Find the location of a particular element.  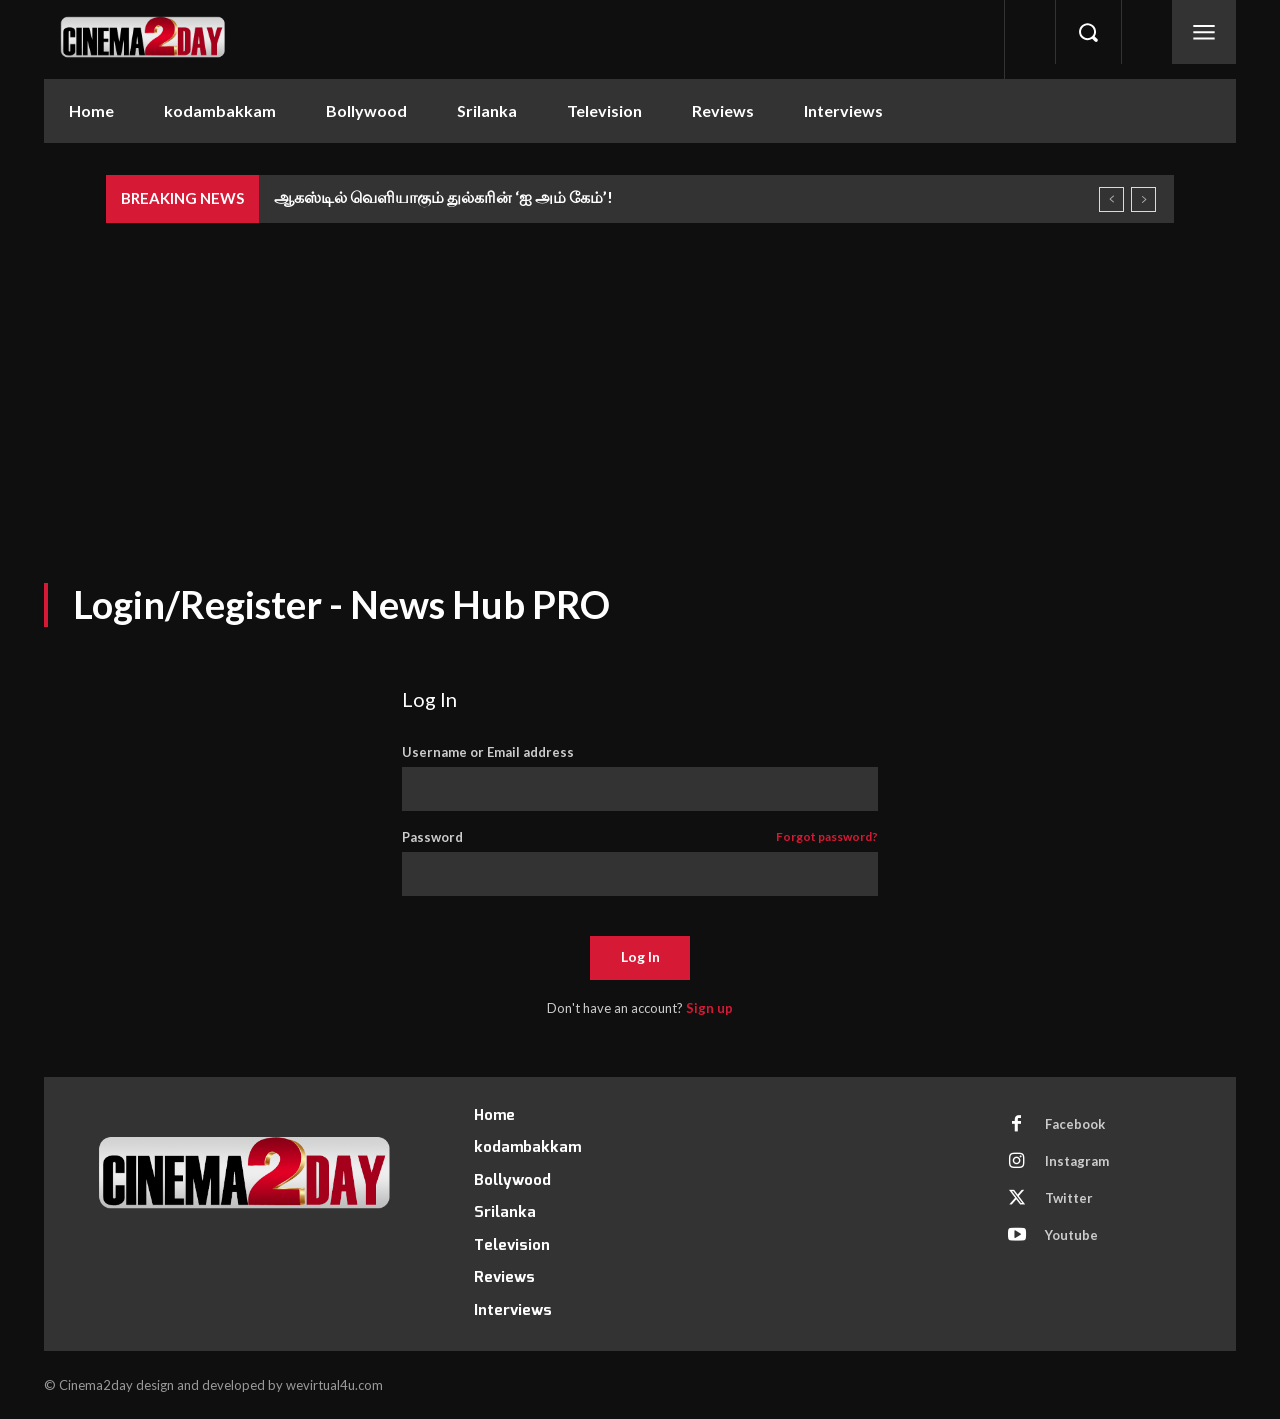

[next] is located at coordinates (1143, 199).